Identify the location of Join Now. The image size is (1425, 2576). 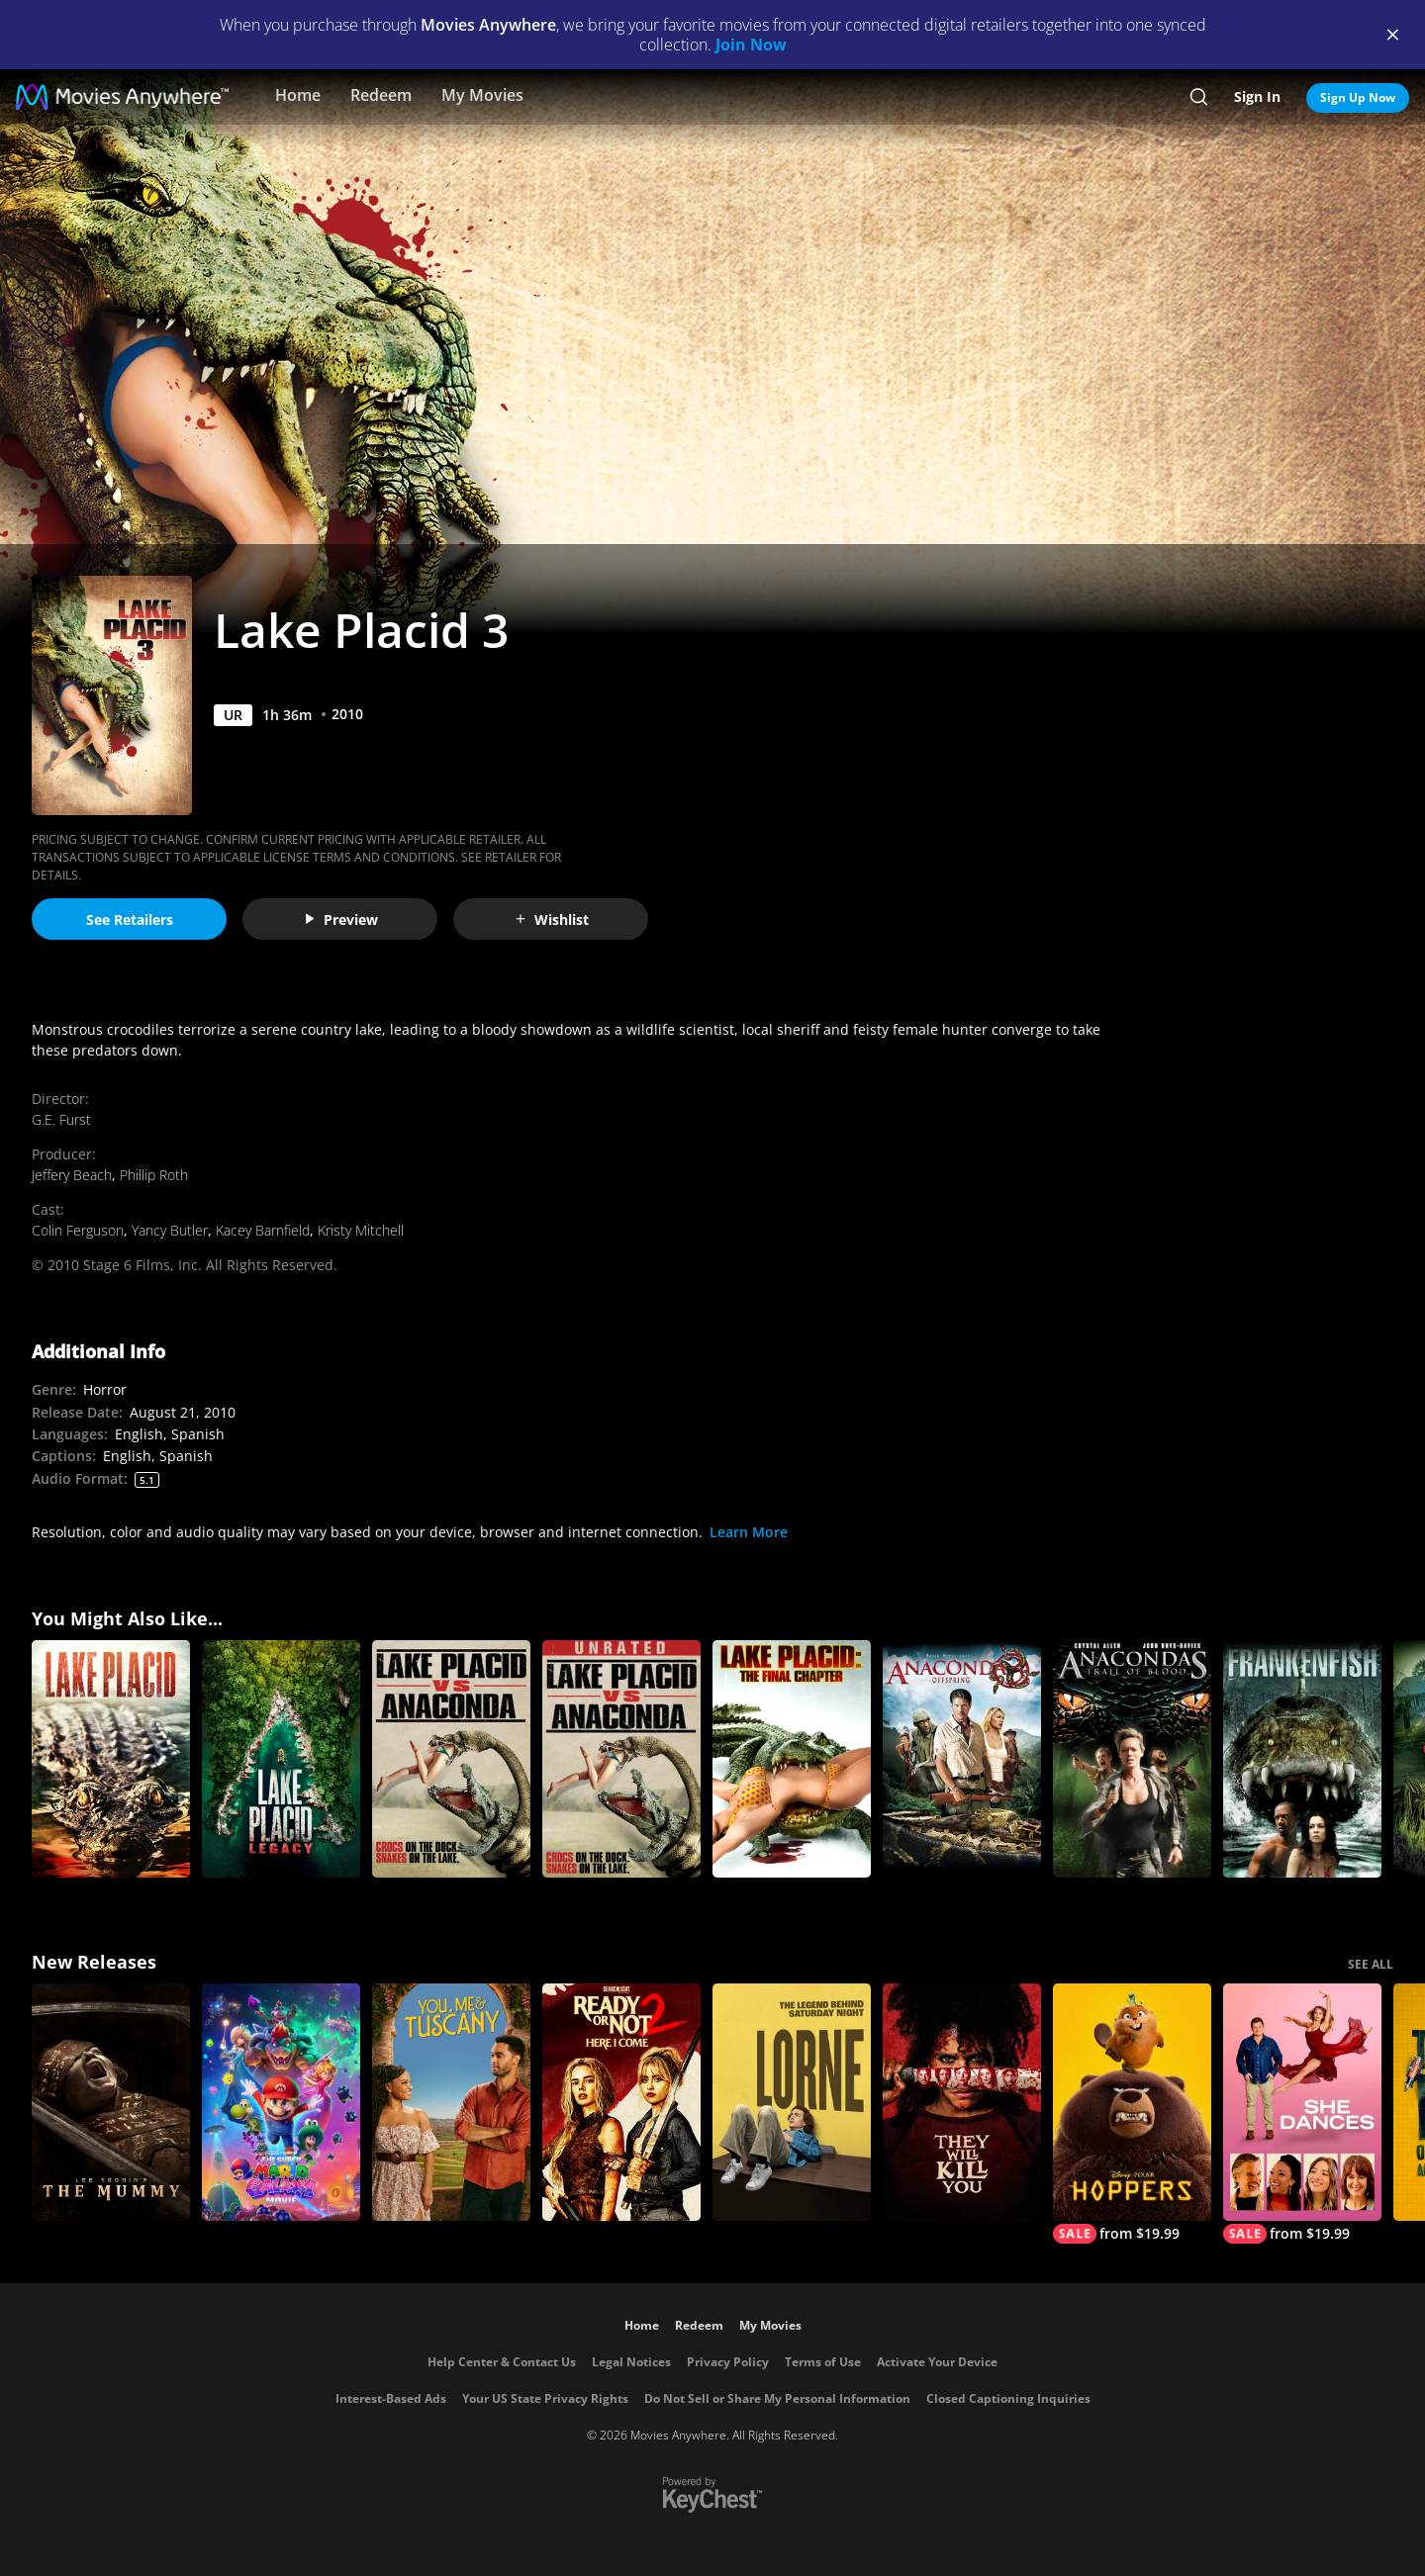
(751, 44).